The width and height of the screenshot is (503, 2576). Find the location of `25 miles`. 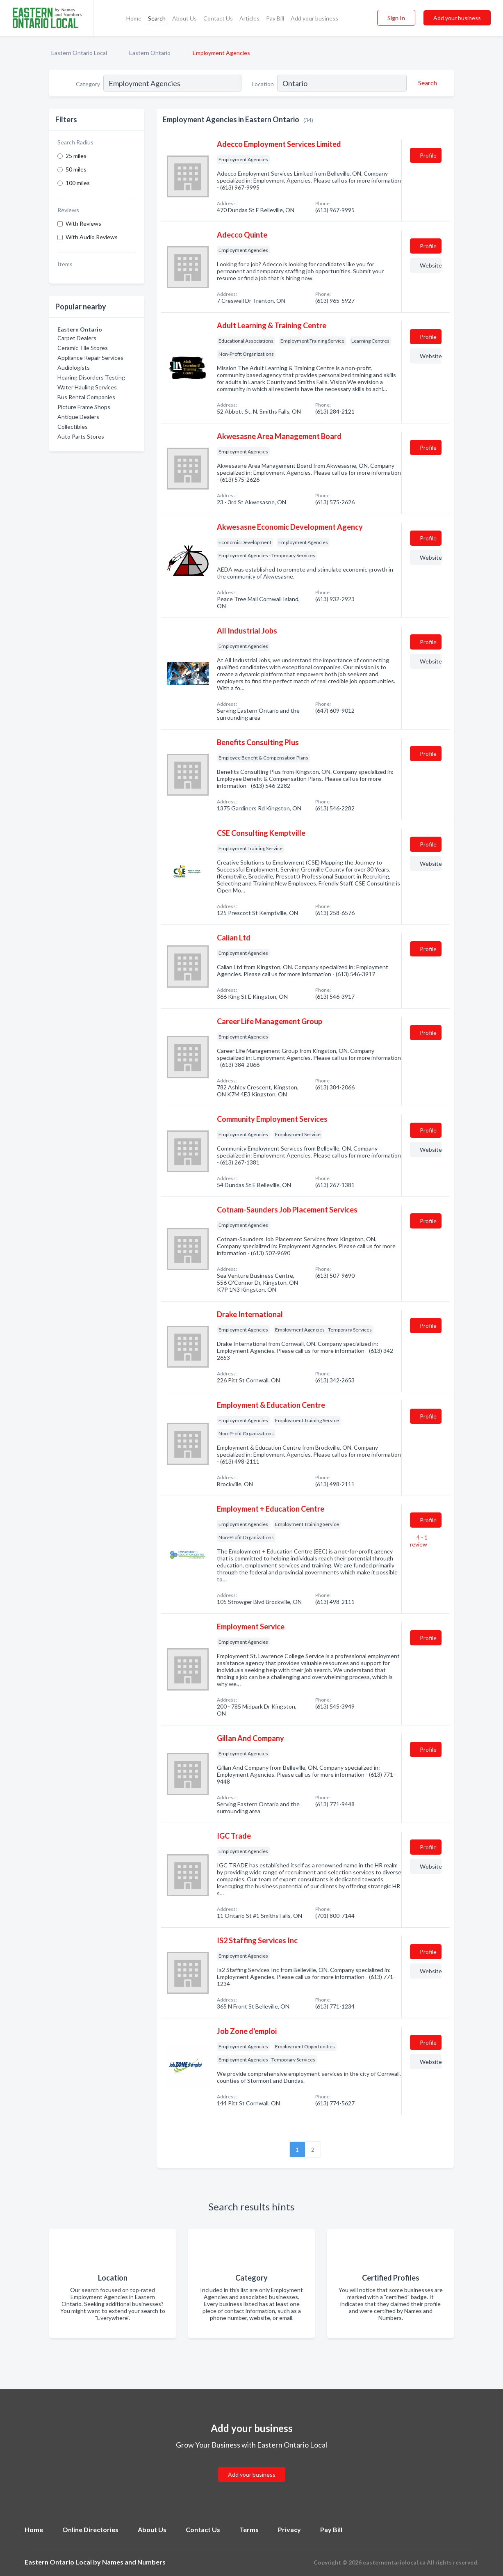

25 miles is located at coordinates (76, 155).